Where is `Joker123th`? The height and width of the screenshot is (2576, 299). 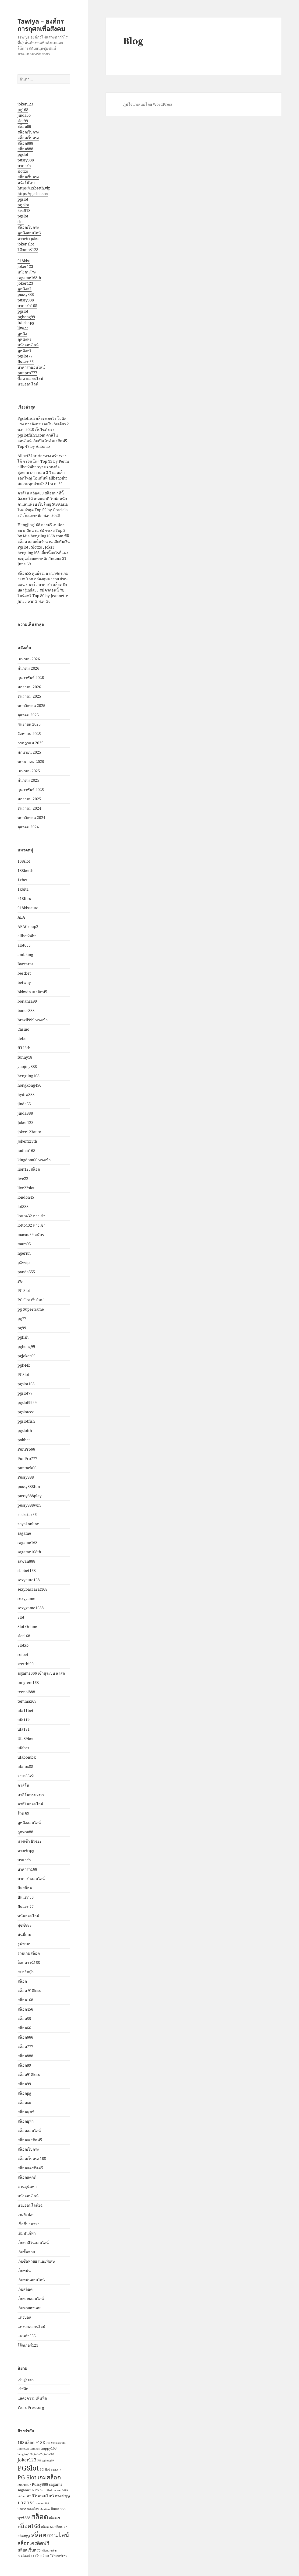
Joker123th is located at coordinates (27, 1141).